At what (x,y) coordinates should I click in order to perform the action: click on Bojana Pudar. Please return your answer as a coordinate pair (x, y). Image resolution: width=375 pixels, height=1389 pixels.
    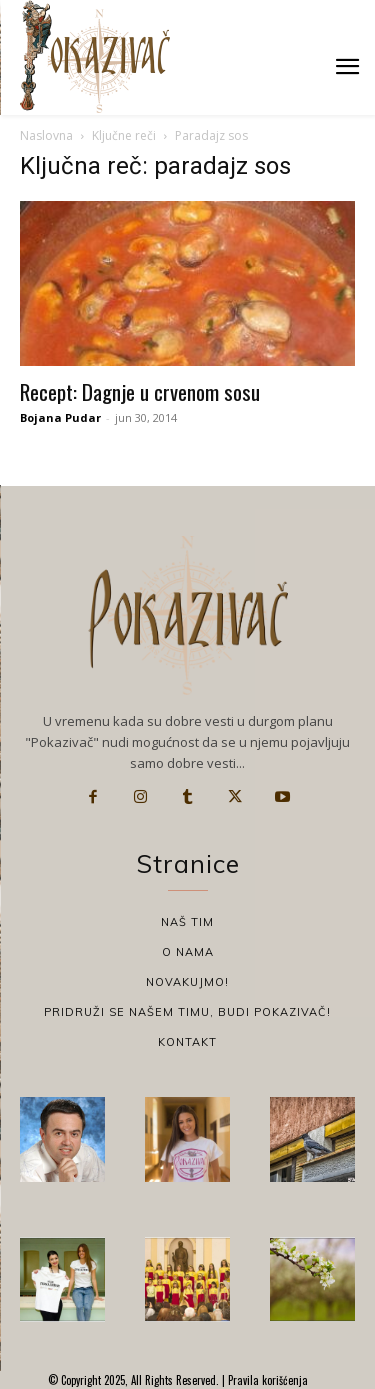
    Looking at the image, I should click on (60, 417).